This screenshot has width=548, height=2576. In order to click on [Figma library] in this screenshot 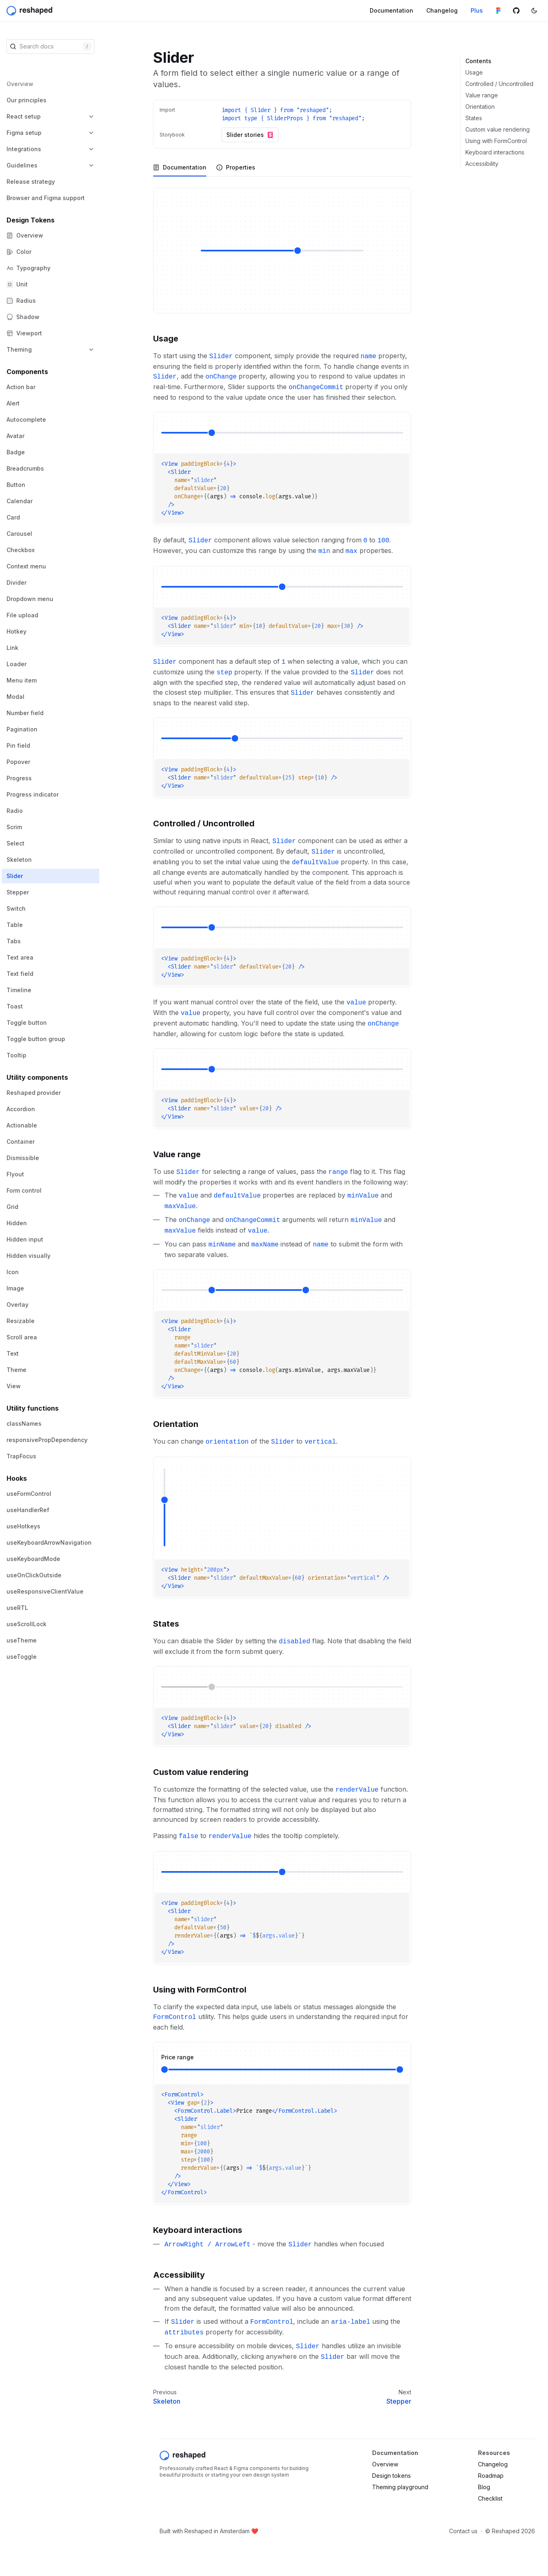, I will do `click(498, 10)`.